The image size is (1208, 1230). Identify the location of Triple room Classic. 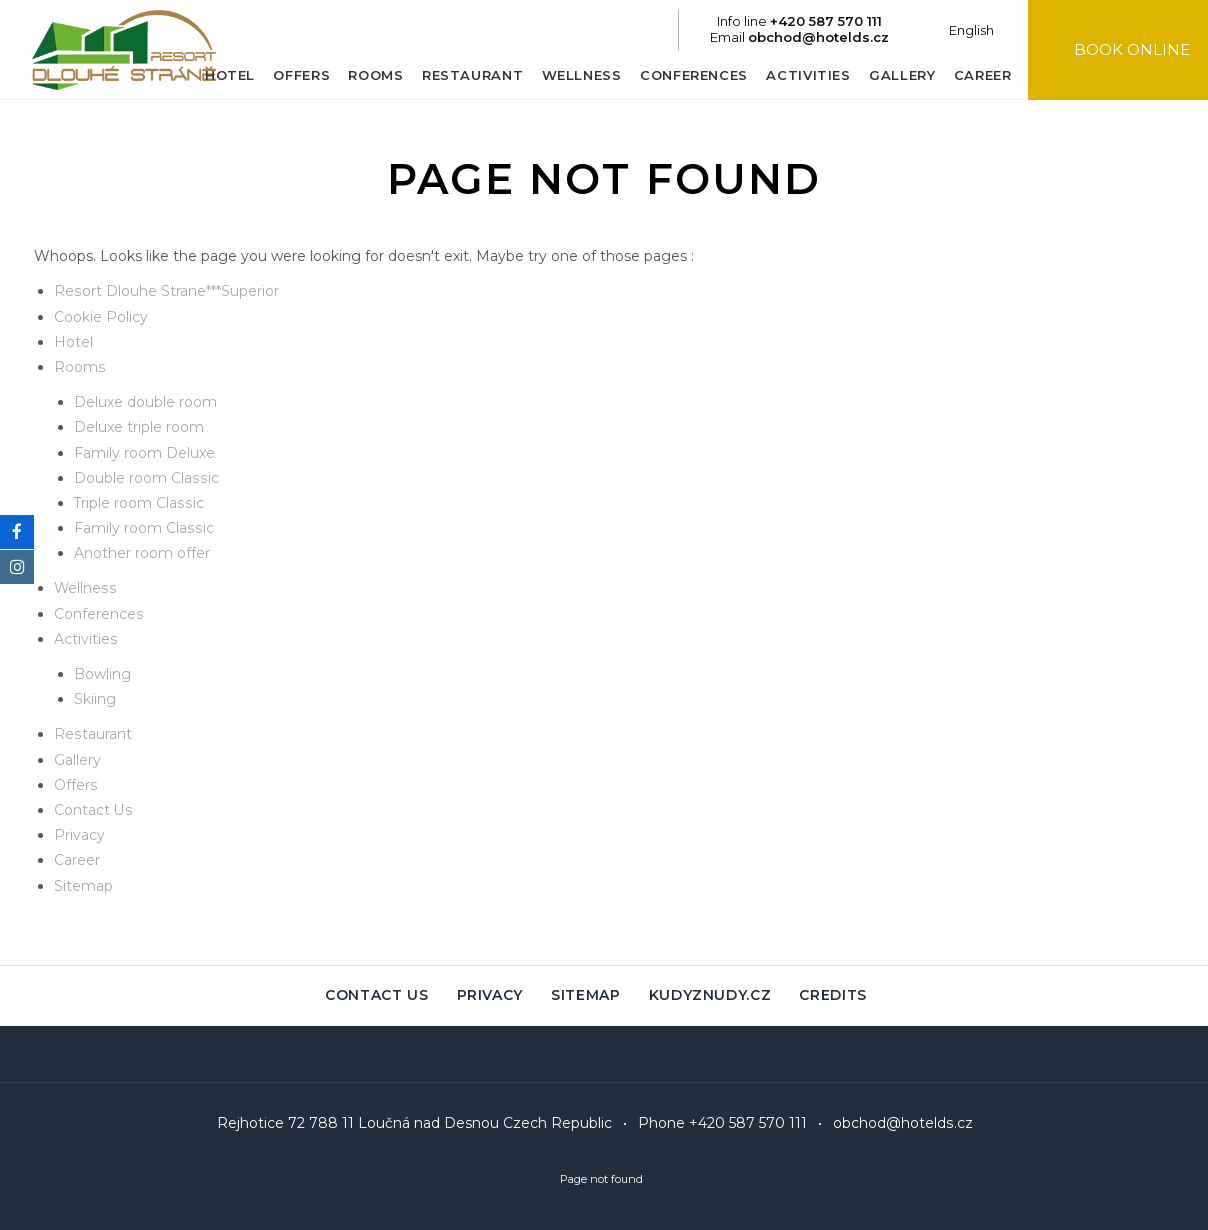
(138, 503).